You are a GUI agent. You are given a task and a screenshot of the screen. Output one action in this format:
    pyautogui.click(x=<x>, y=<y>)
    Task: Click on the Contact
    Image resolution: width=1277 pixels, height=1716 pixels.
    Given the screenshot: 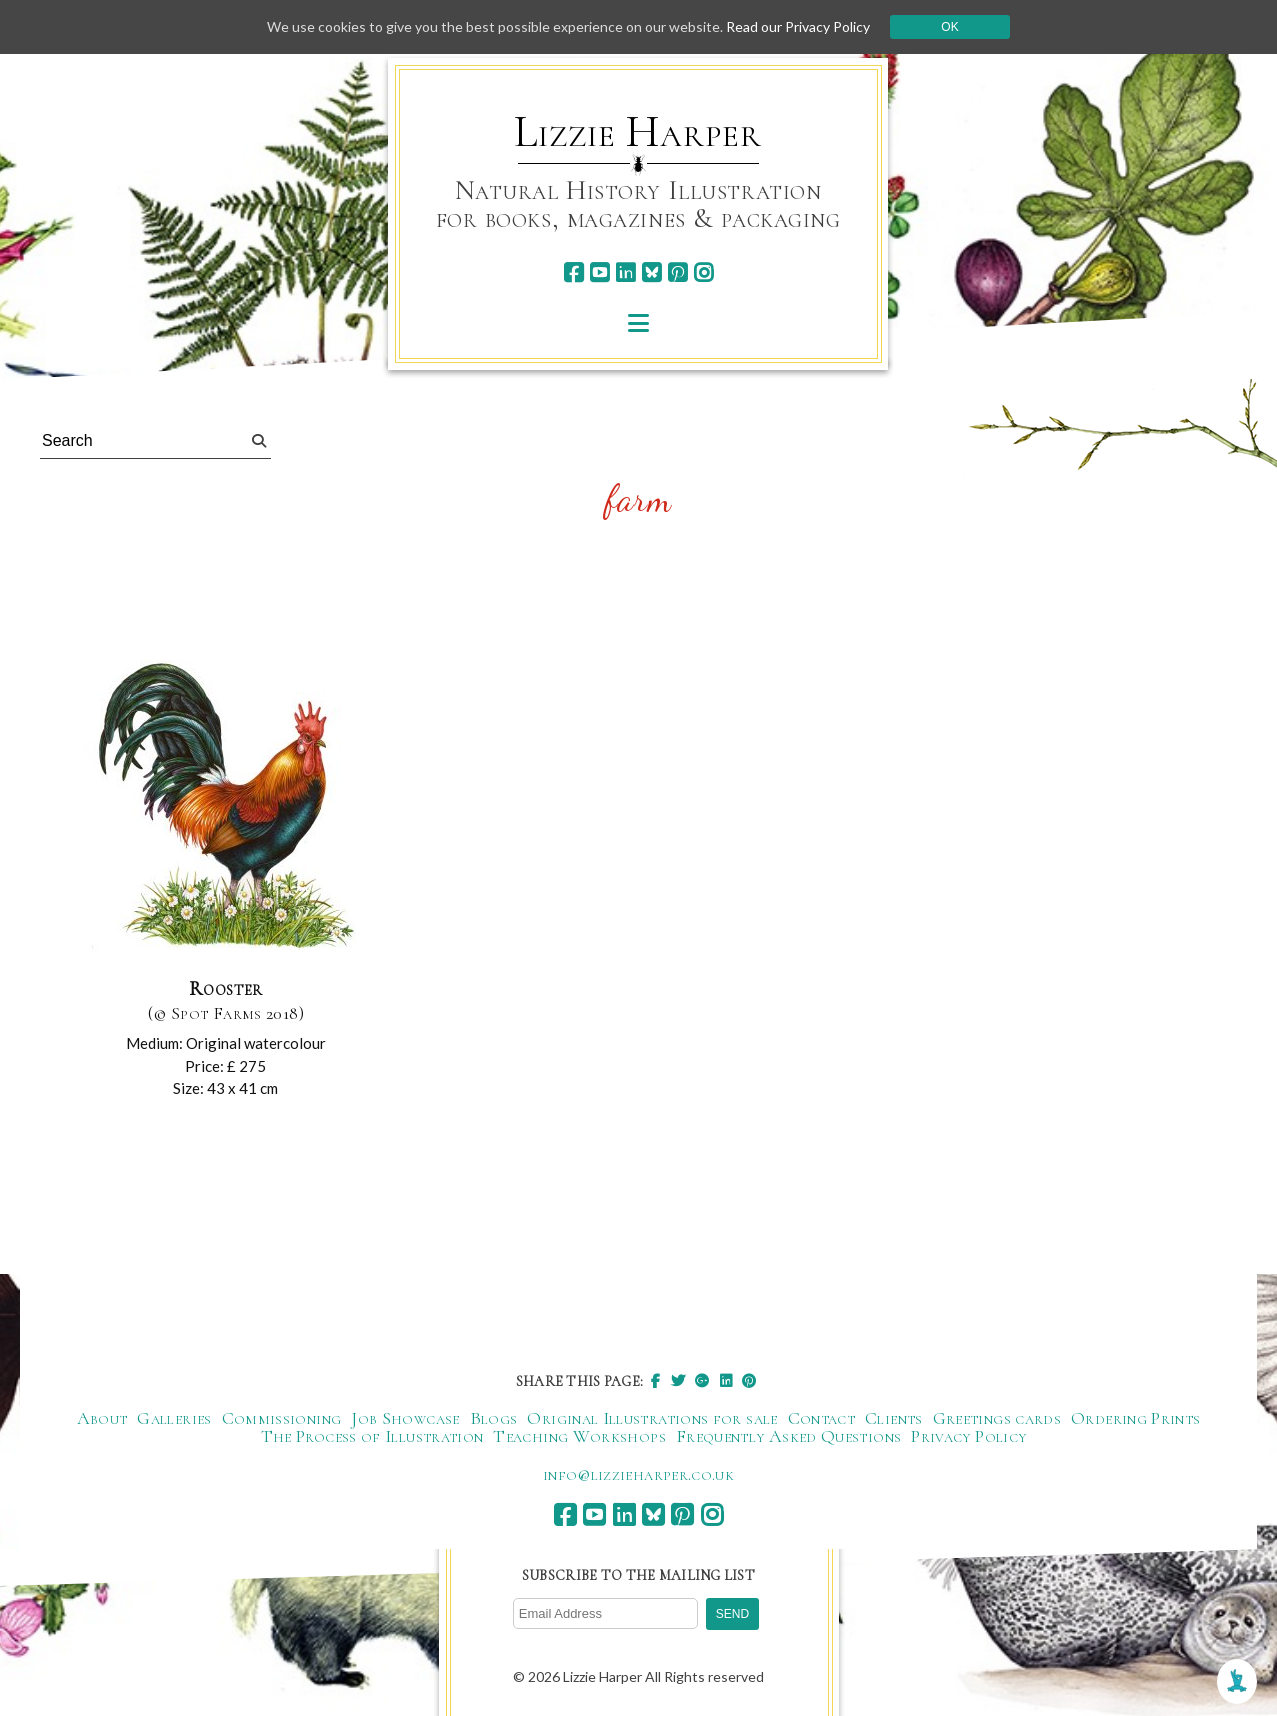 What is the action you would take?
    pyautogui.click(x=822, y=1418)
    